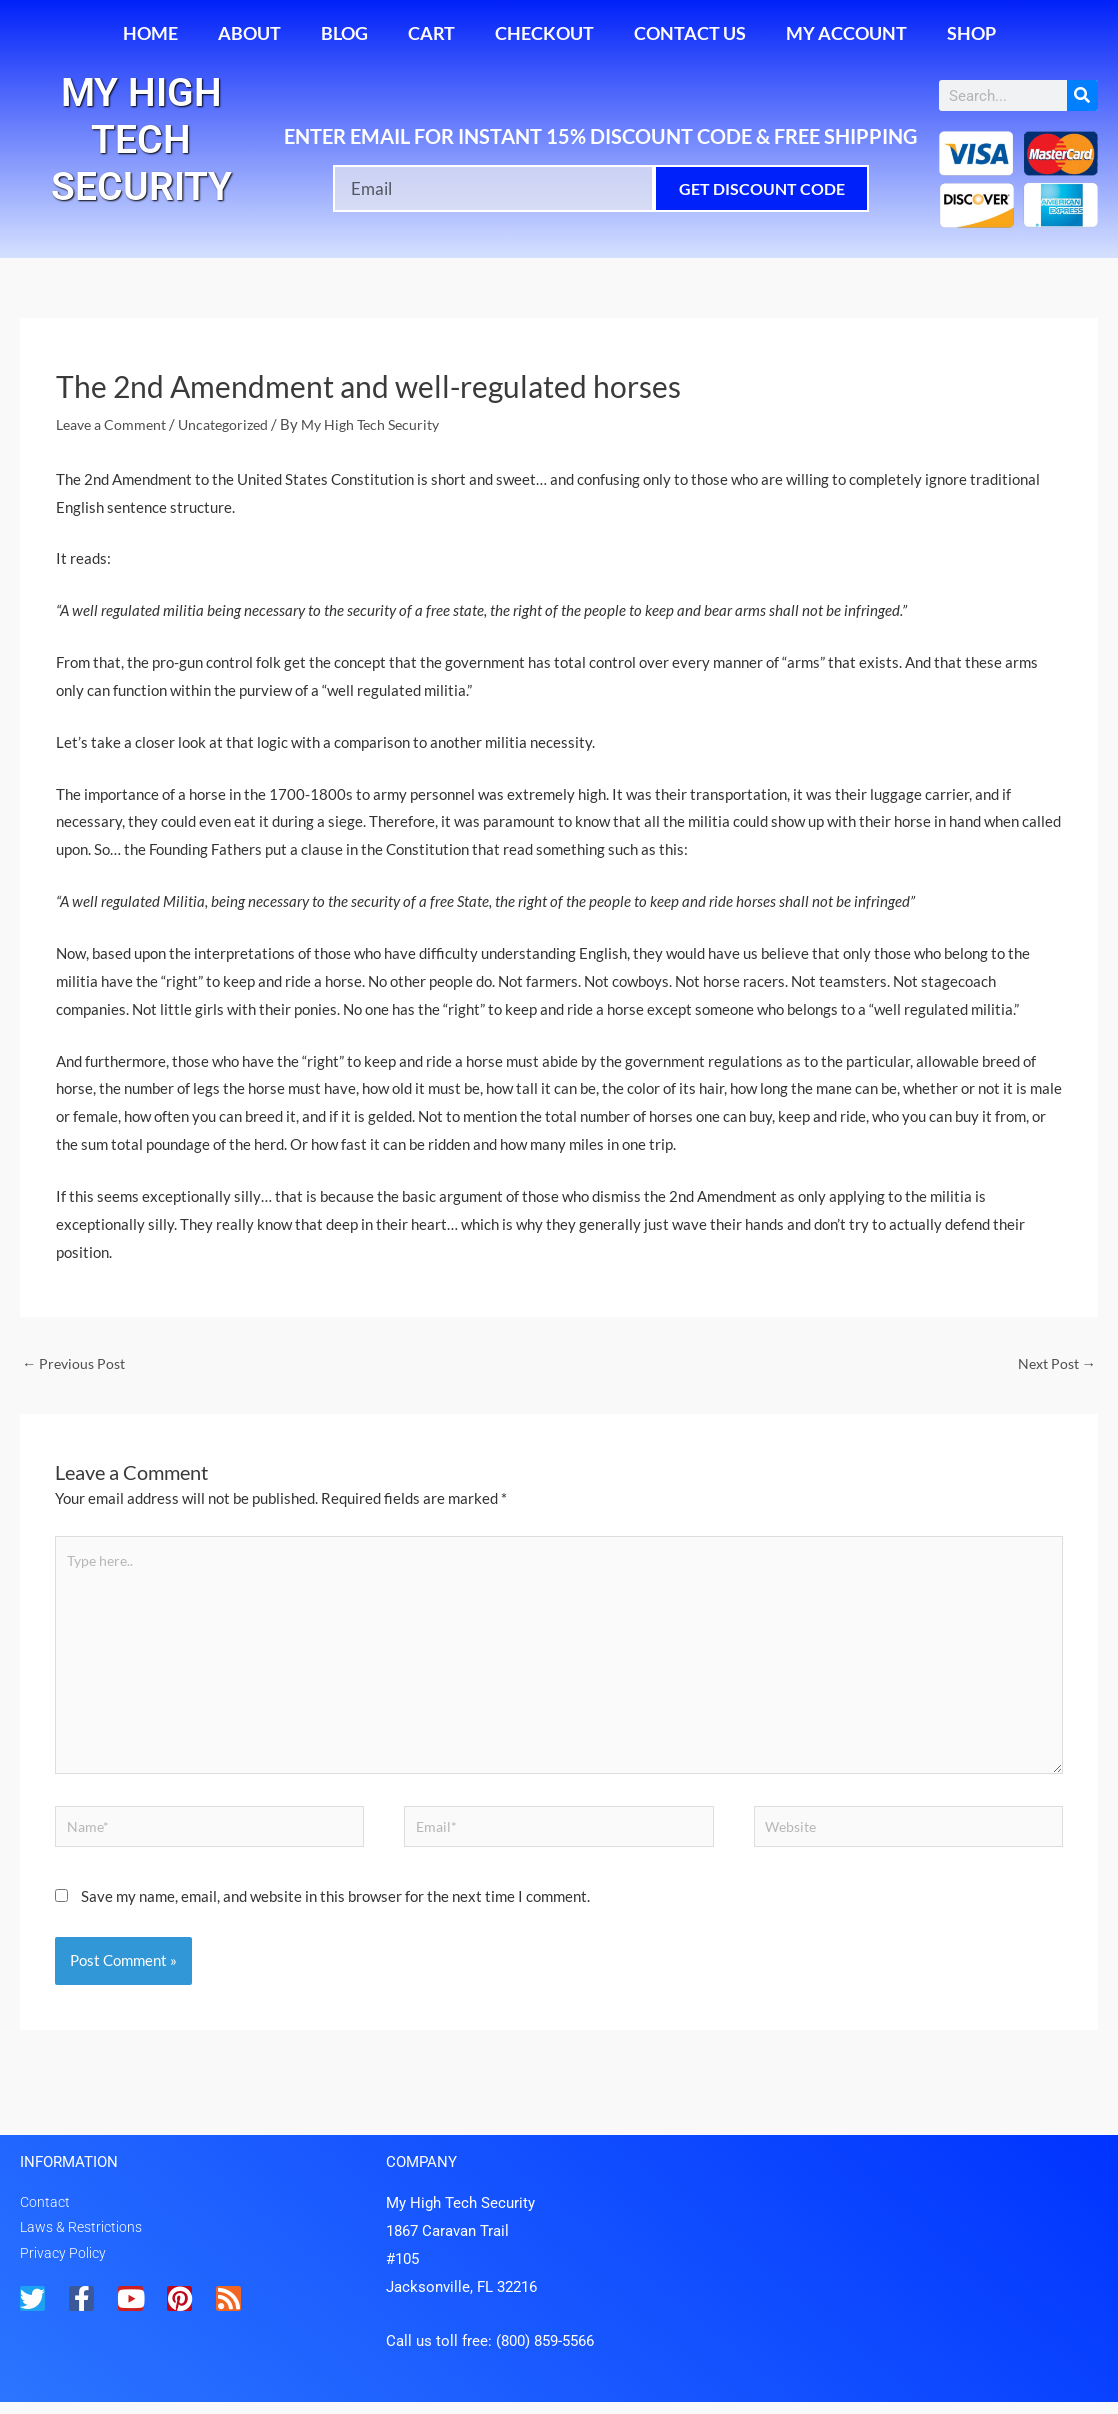 The width and height of the screenshot is (1118, 2414). Describe the element at coordinates (690, 33) in the screenshot. I see `Contact Us` at that location.